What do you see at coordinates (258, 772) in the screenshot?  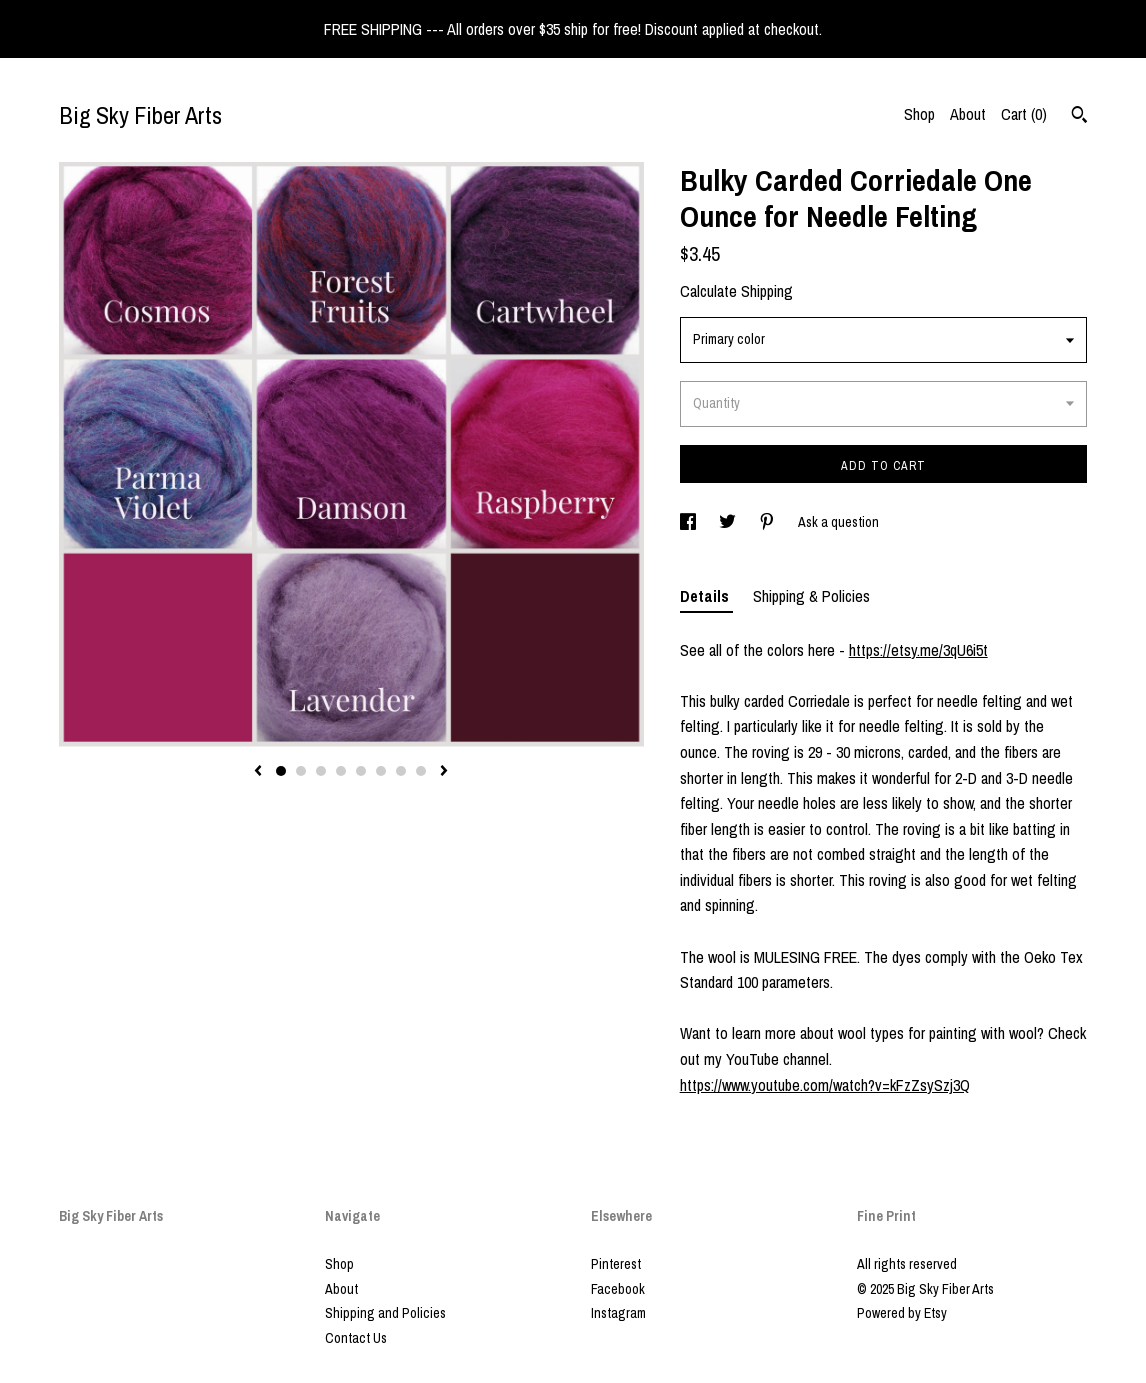 I see `[show previous listing image]` at bounding box center [258, 772].